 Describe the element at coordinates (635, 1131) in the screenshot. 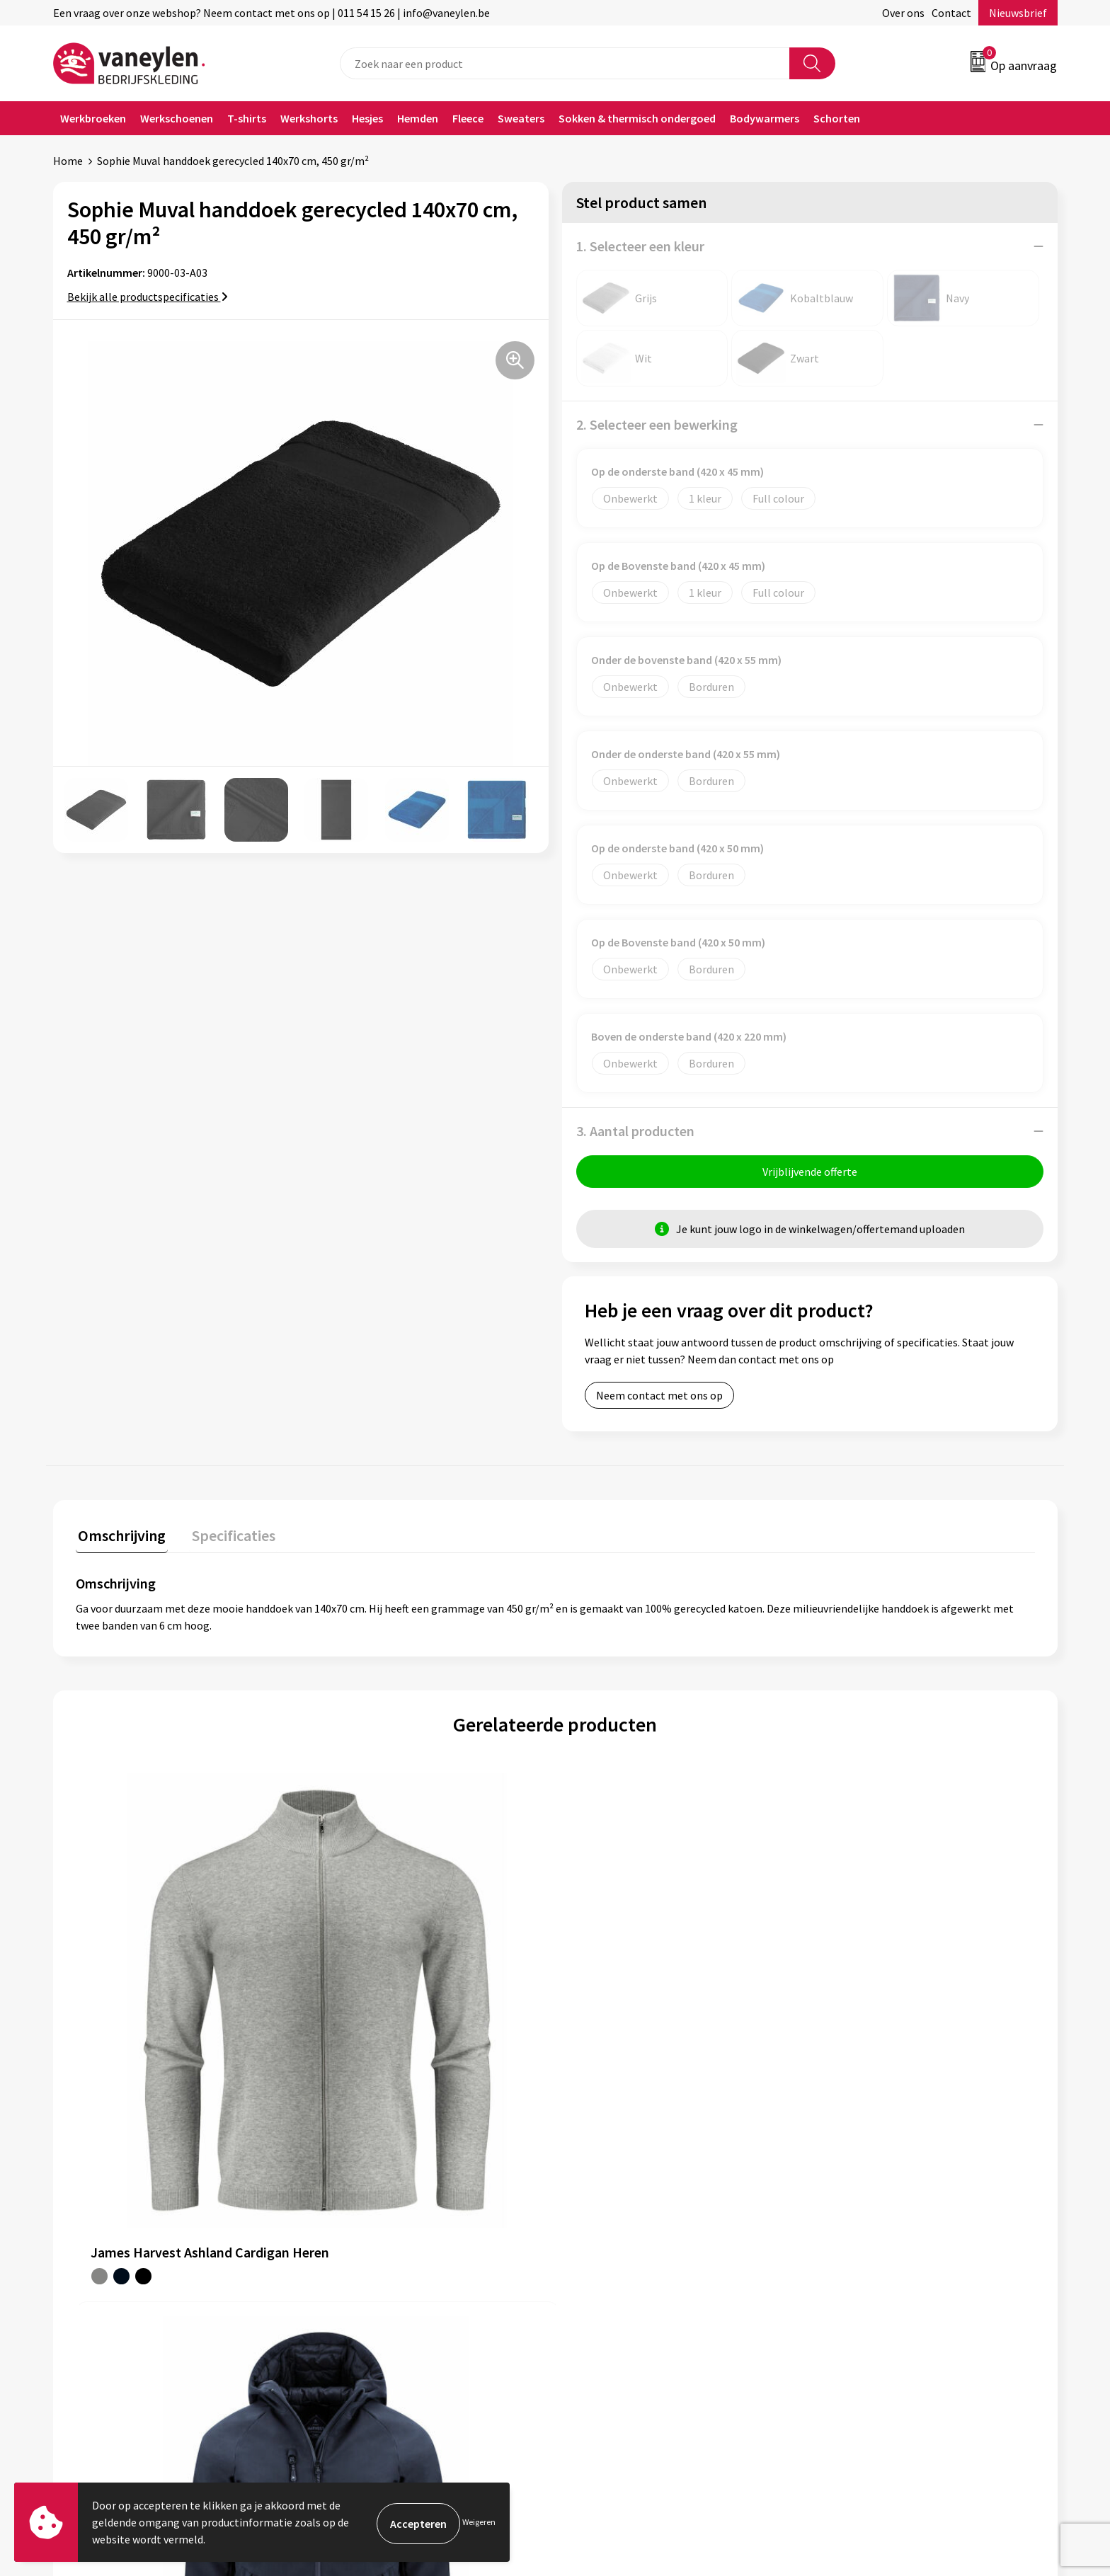

I see `3. Aantal producten` at that location.